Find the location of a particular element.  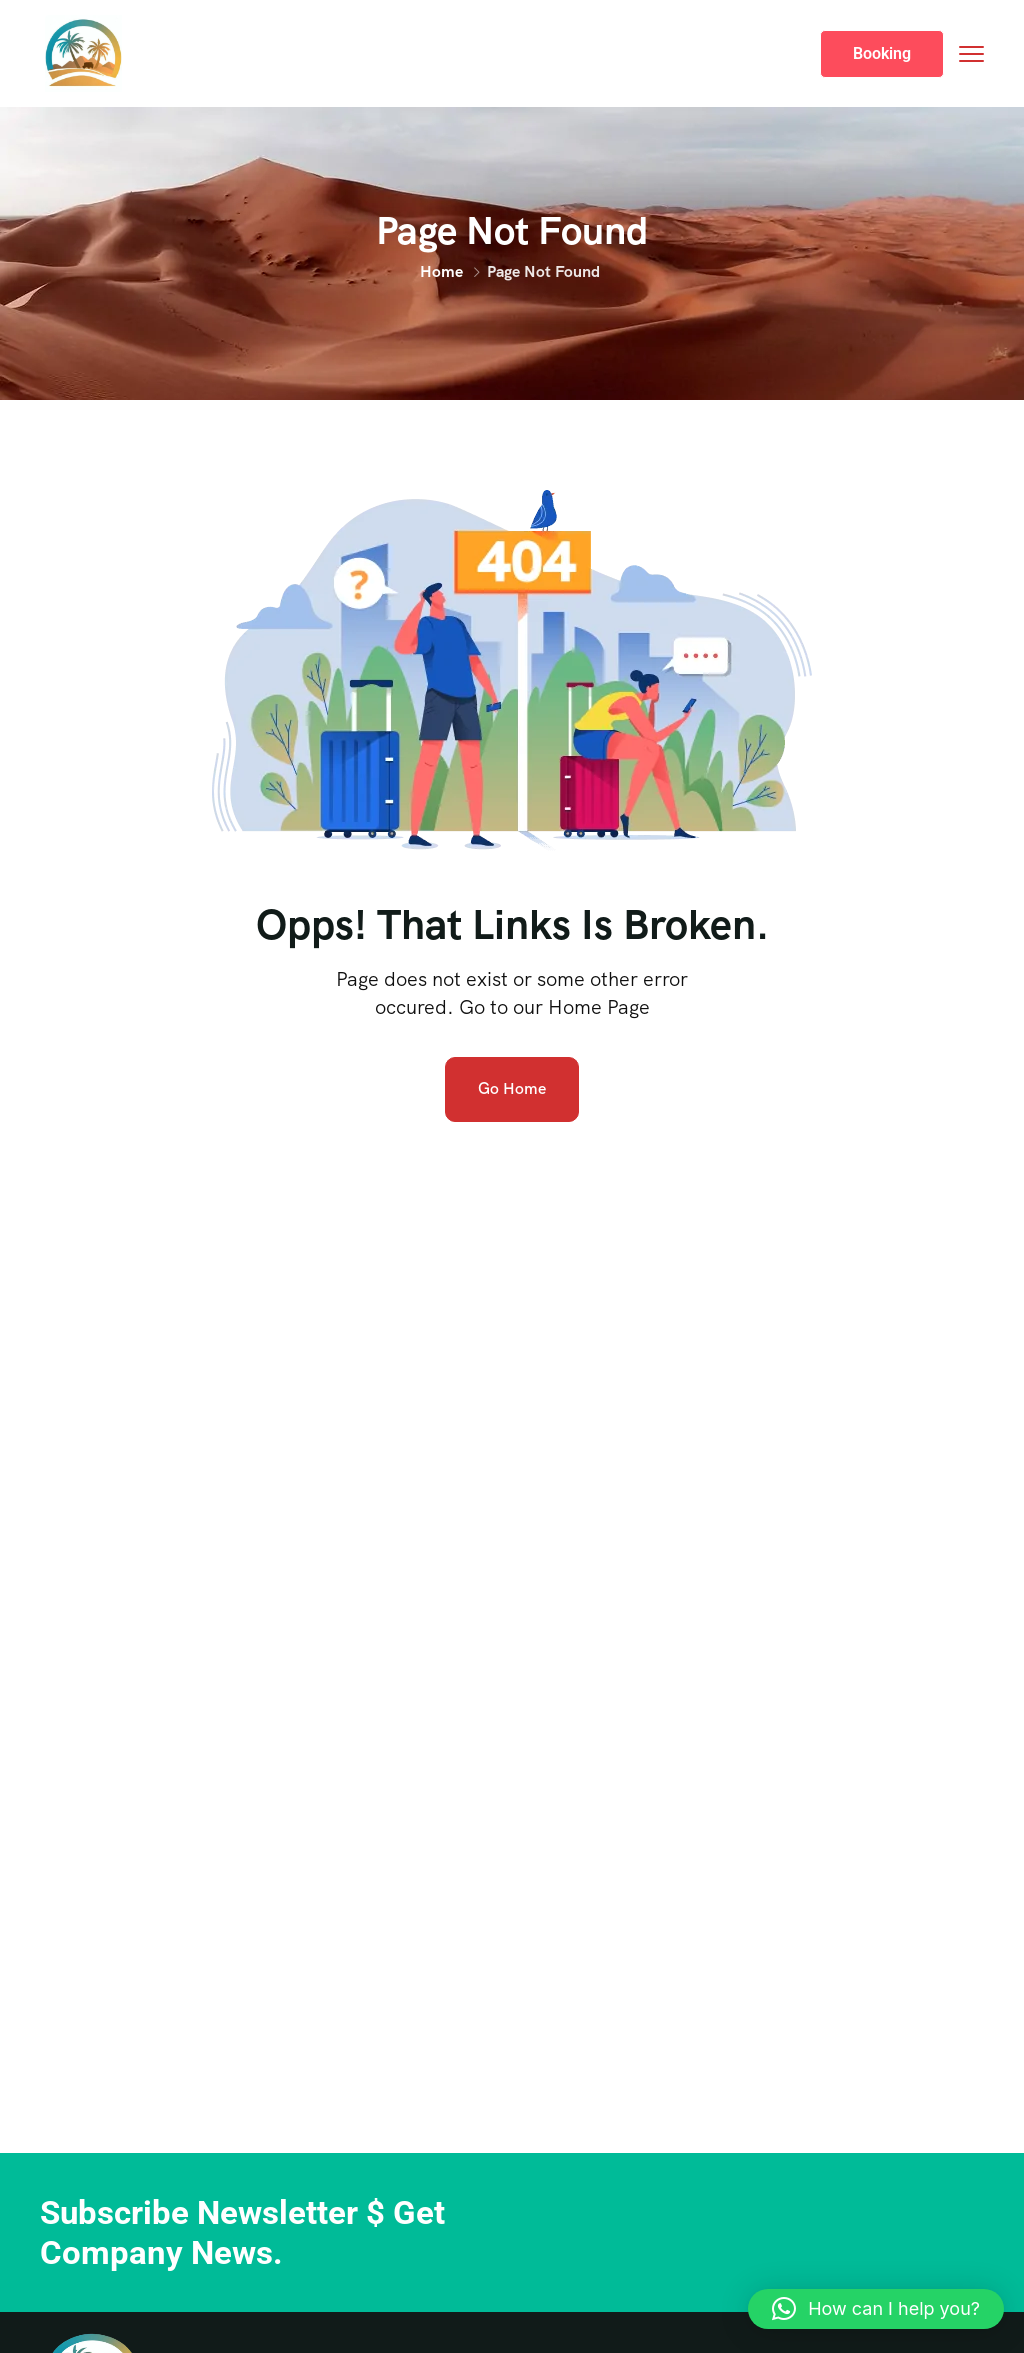

Go Home is located at coordinates (512, 1088).